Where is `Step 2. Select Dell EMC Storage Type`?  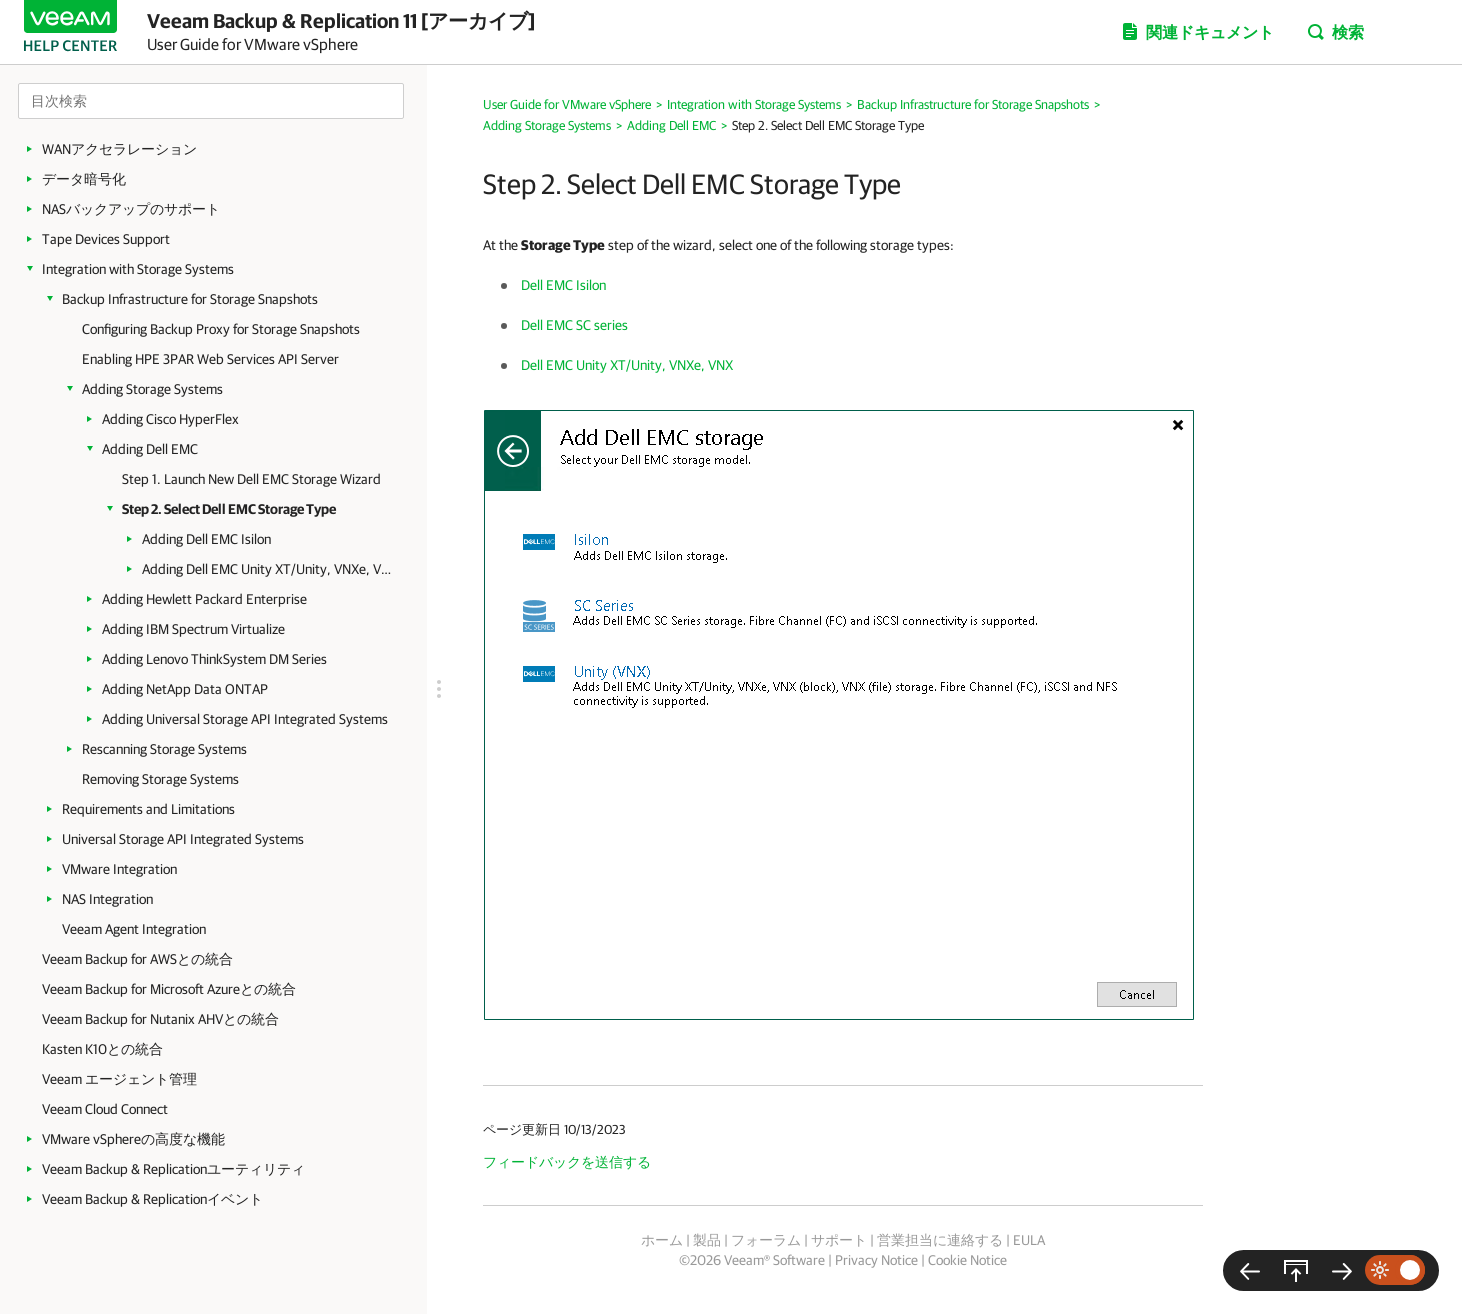 Step 2. Select Dell EMC Storage Type is located at coordinates (229, 509).